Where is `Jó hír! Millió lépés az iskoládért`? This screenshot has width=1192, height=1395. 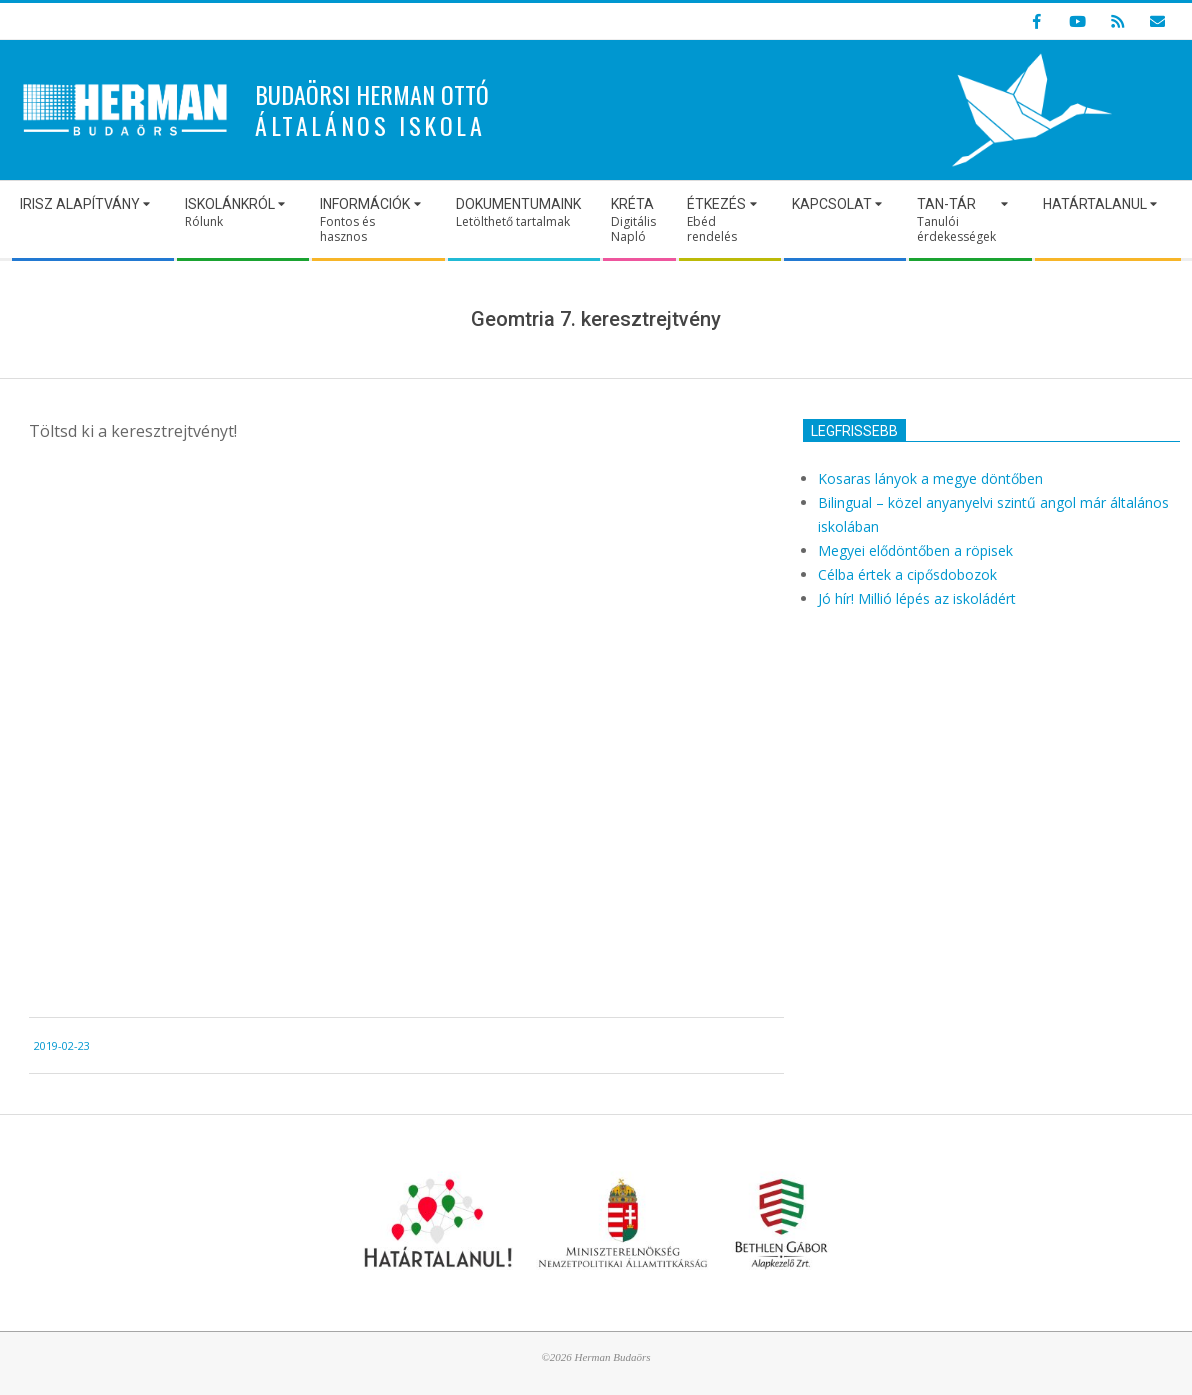
Jó hír! Millió lépés az iskoládért is located at coordinates (917, 598).